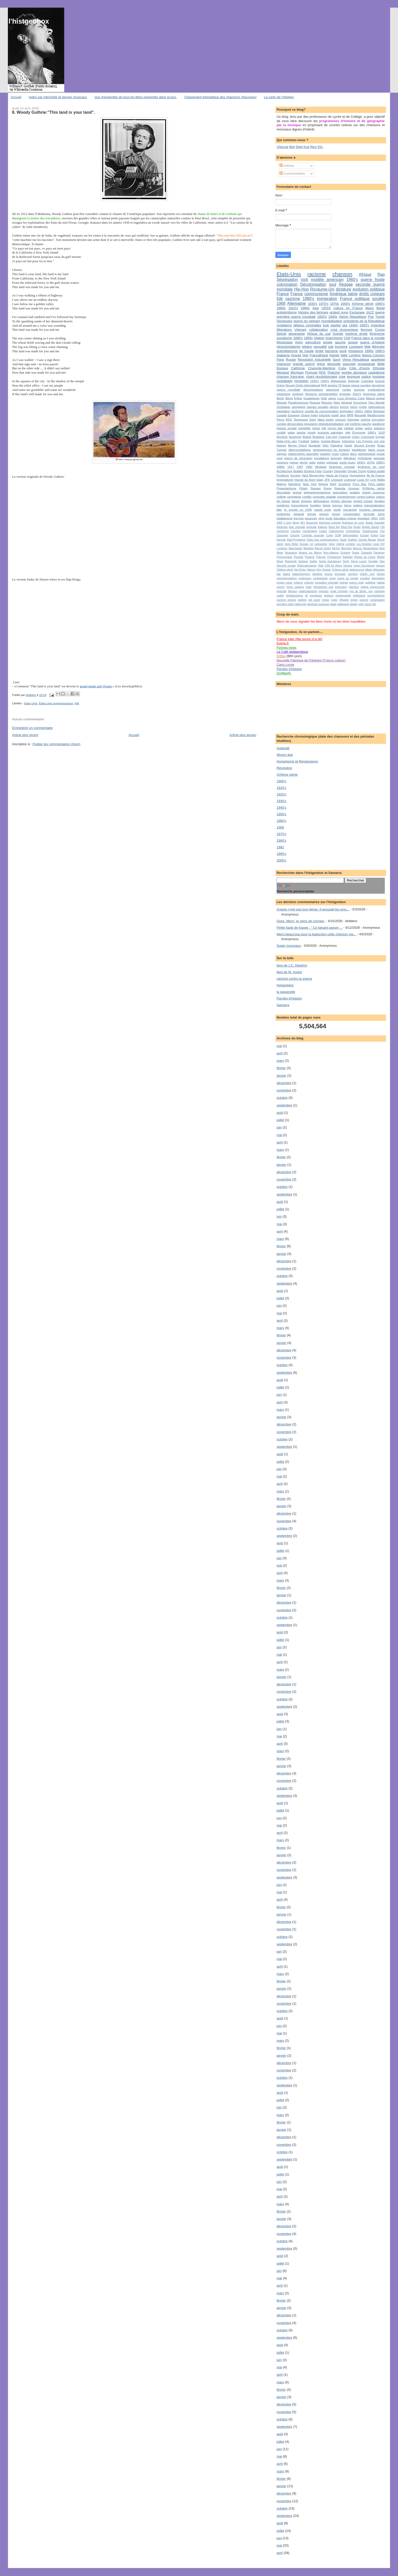  What do you see at coordinates (312, 604) in the screenshot?
I see `skinhead` at bounding box center [312, 604].